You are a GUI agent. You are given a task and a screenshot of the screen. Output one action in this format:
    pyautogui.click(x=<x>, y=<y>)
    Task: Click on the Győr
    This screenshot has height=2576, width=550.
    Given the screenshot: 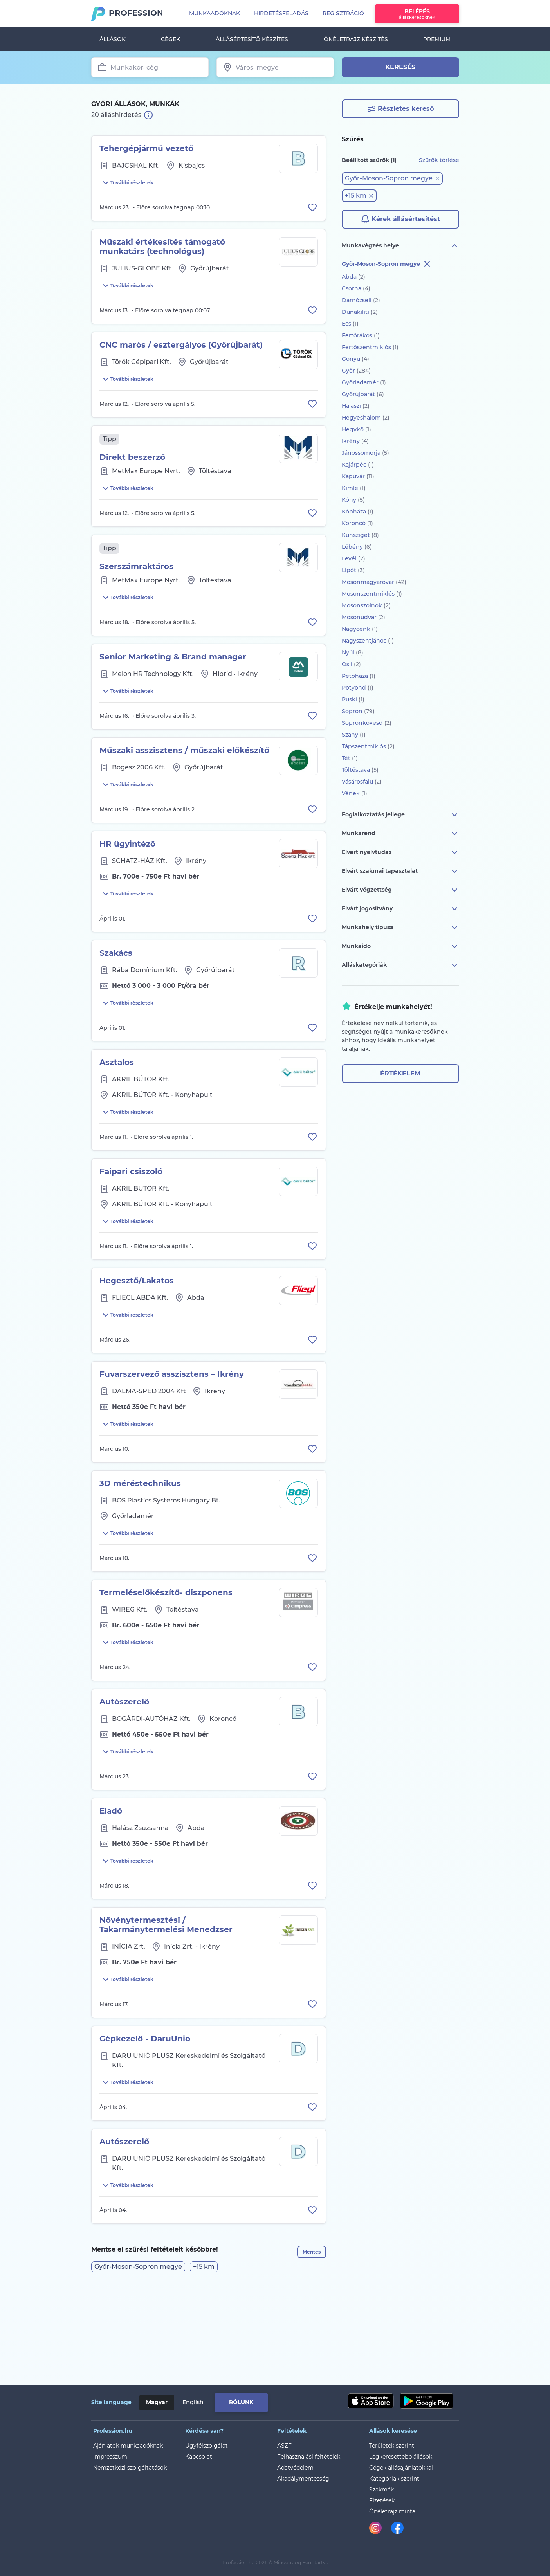 What is the action you would take?
    pyautogui.click(x=356, y=370)
    